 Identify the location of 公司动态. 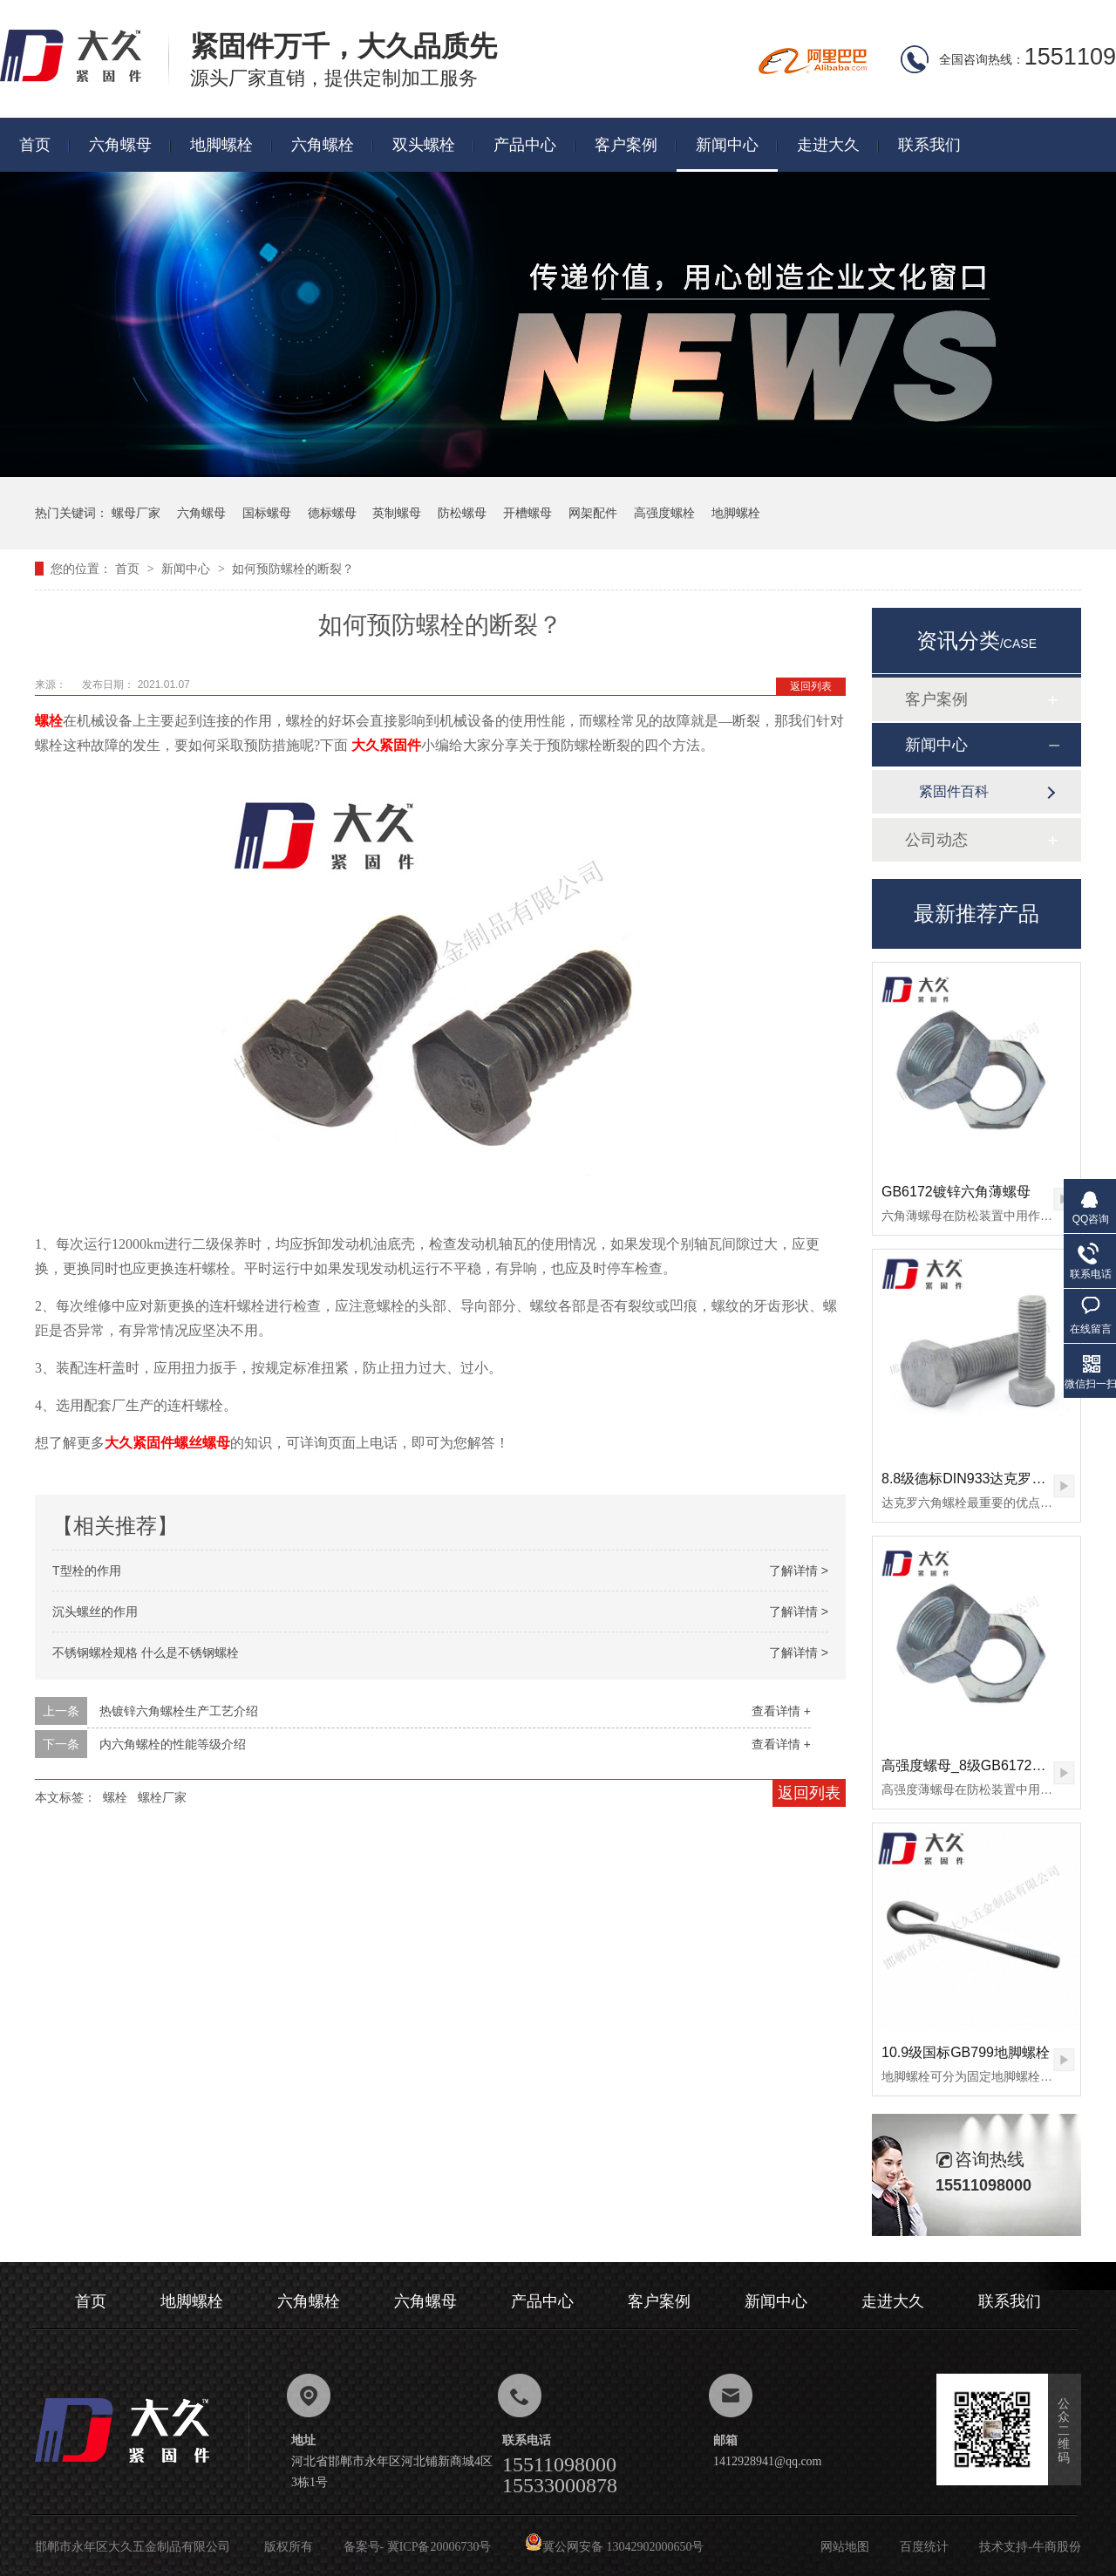
(936, 839).